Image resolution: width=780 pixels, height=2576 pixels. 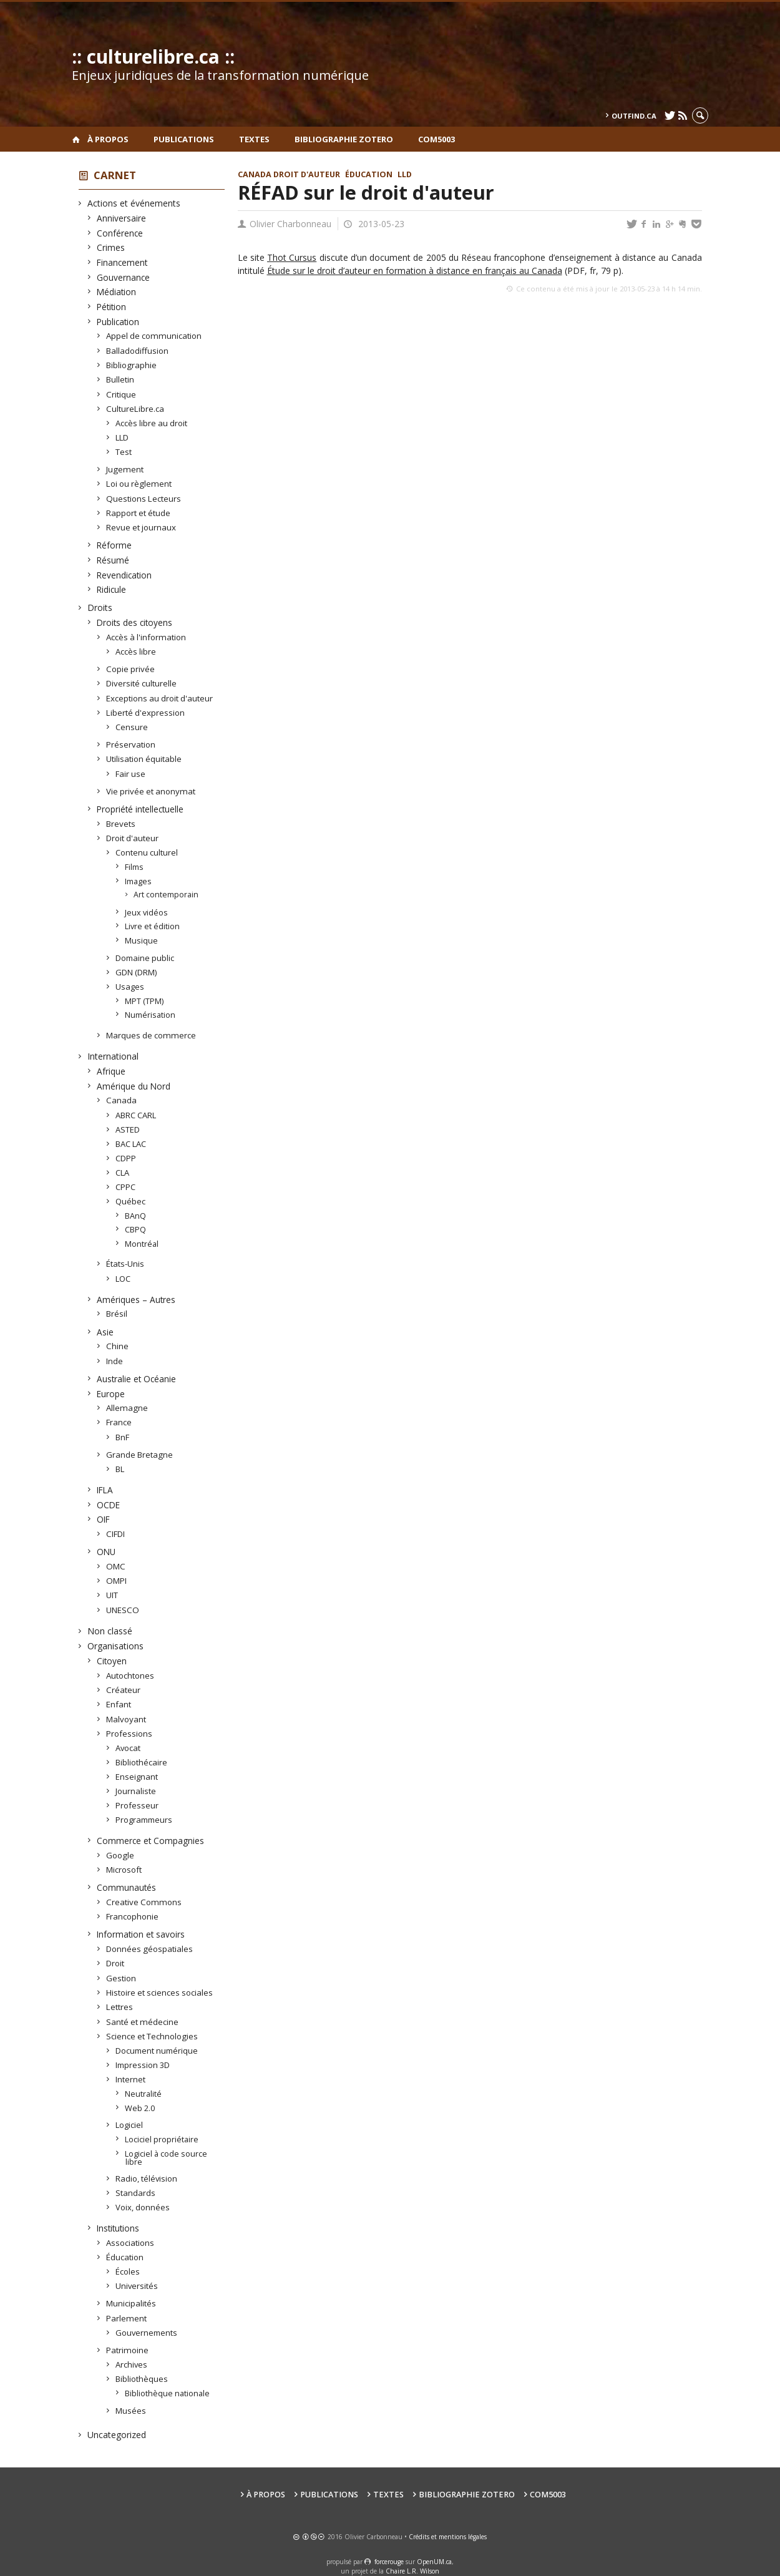 I want to click on Liberté d'expression, so click(x=146, y=712).